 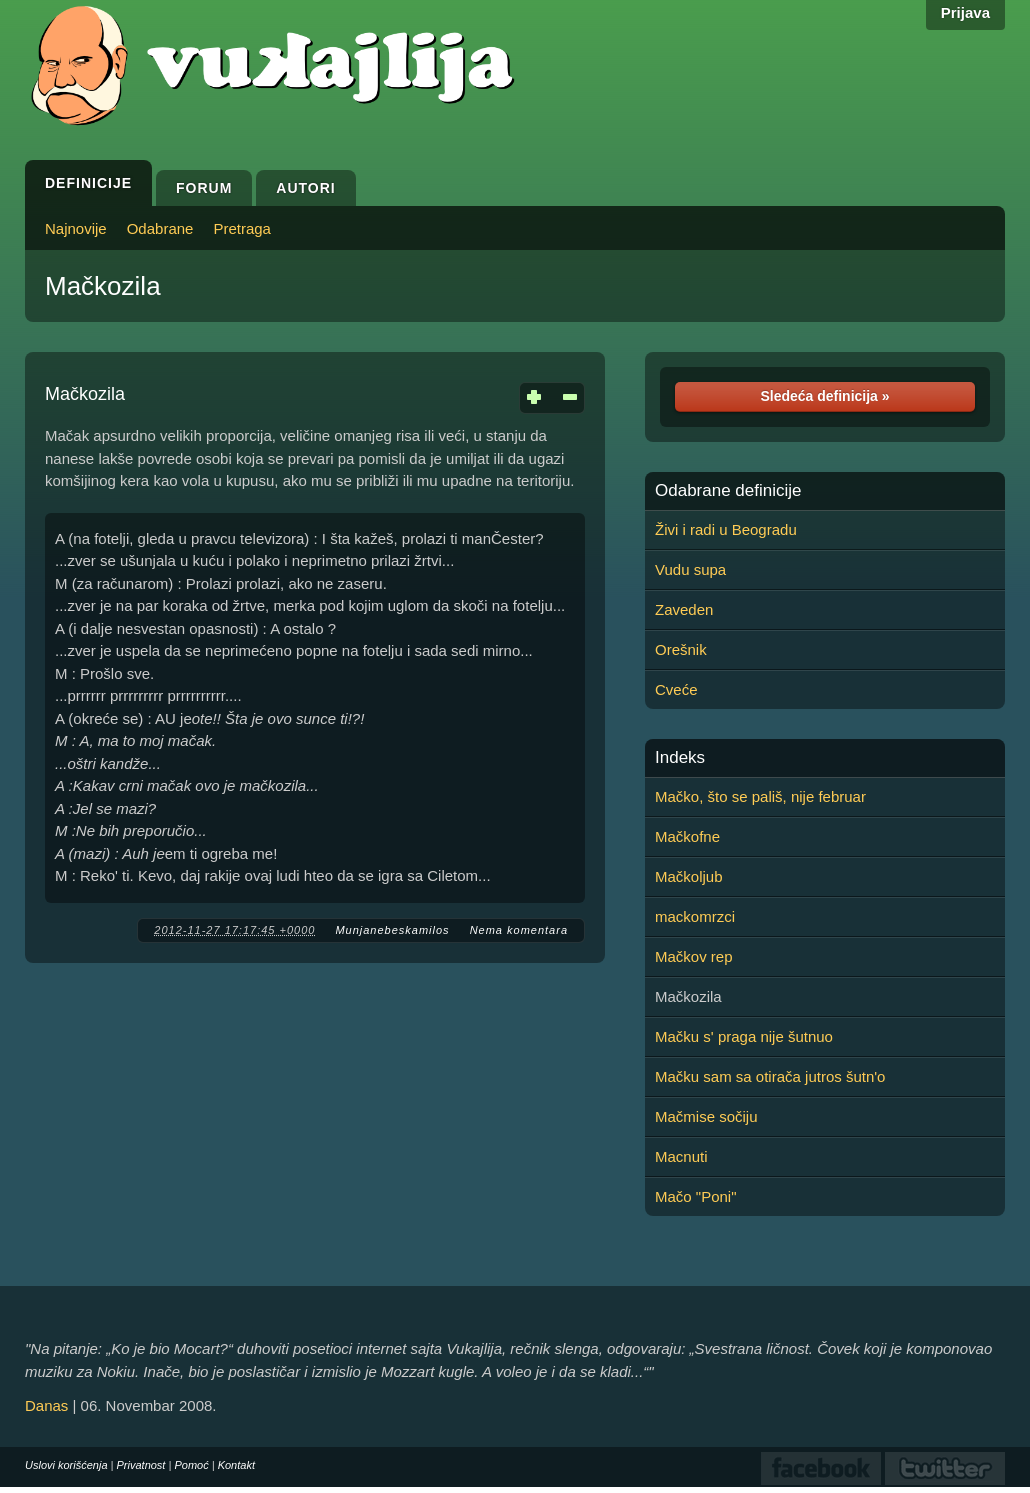 I want to click on Forum, so click(x=204, y=188).